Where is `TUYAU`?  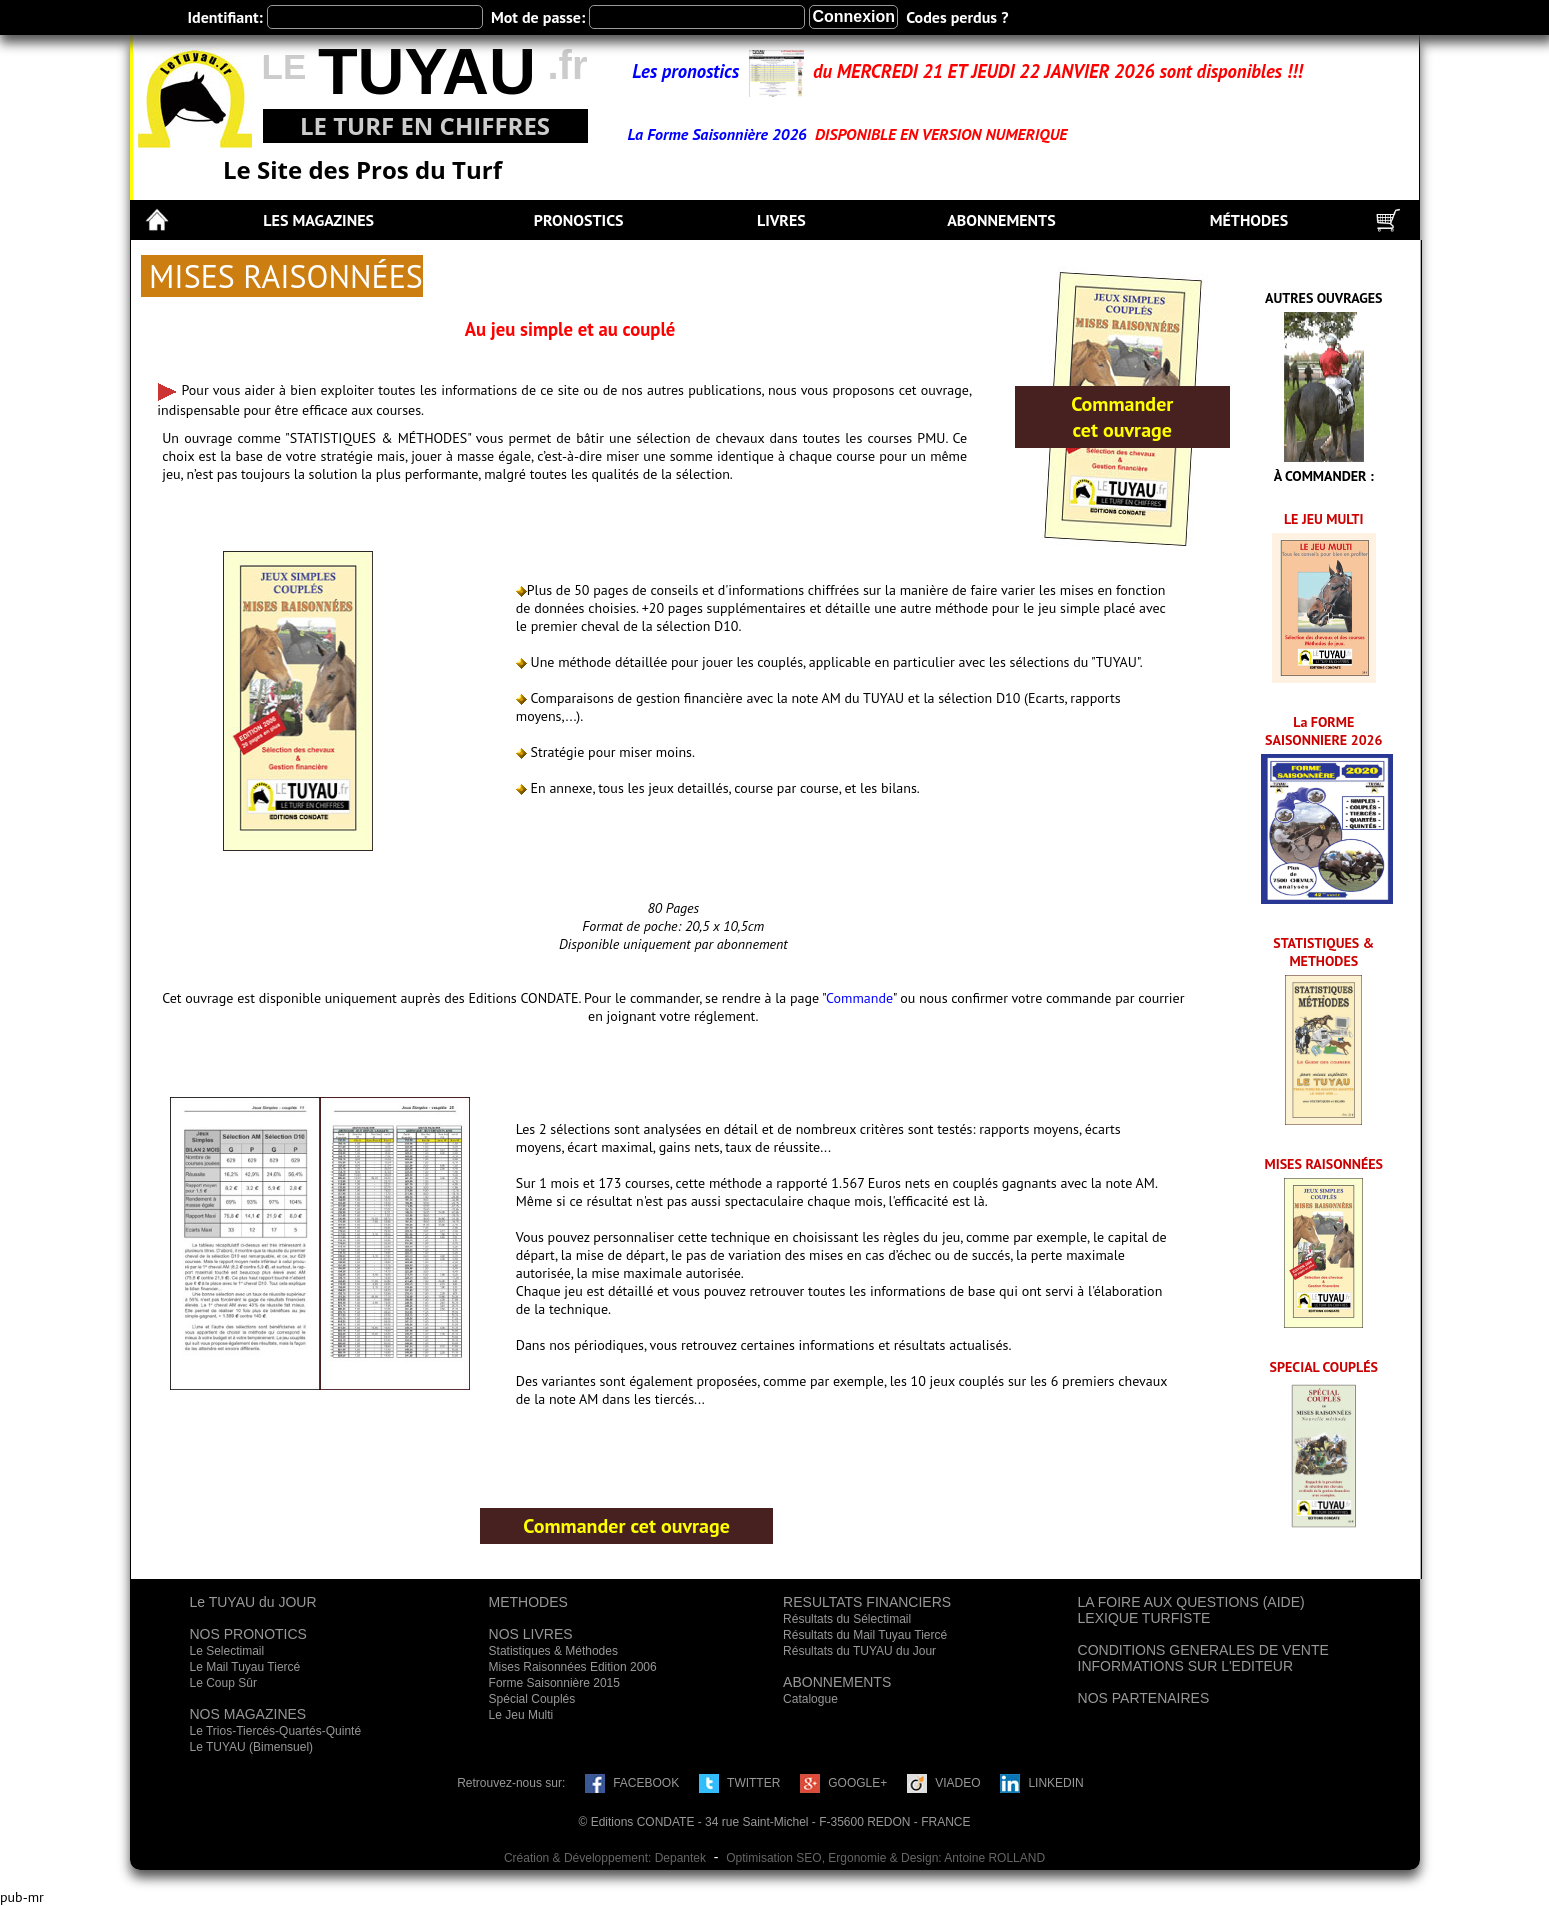
TUYAU is located at coordinates (427, 71).